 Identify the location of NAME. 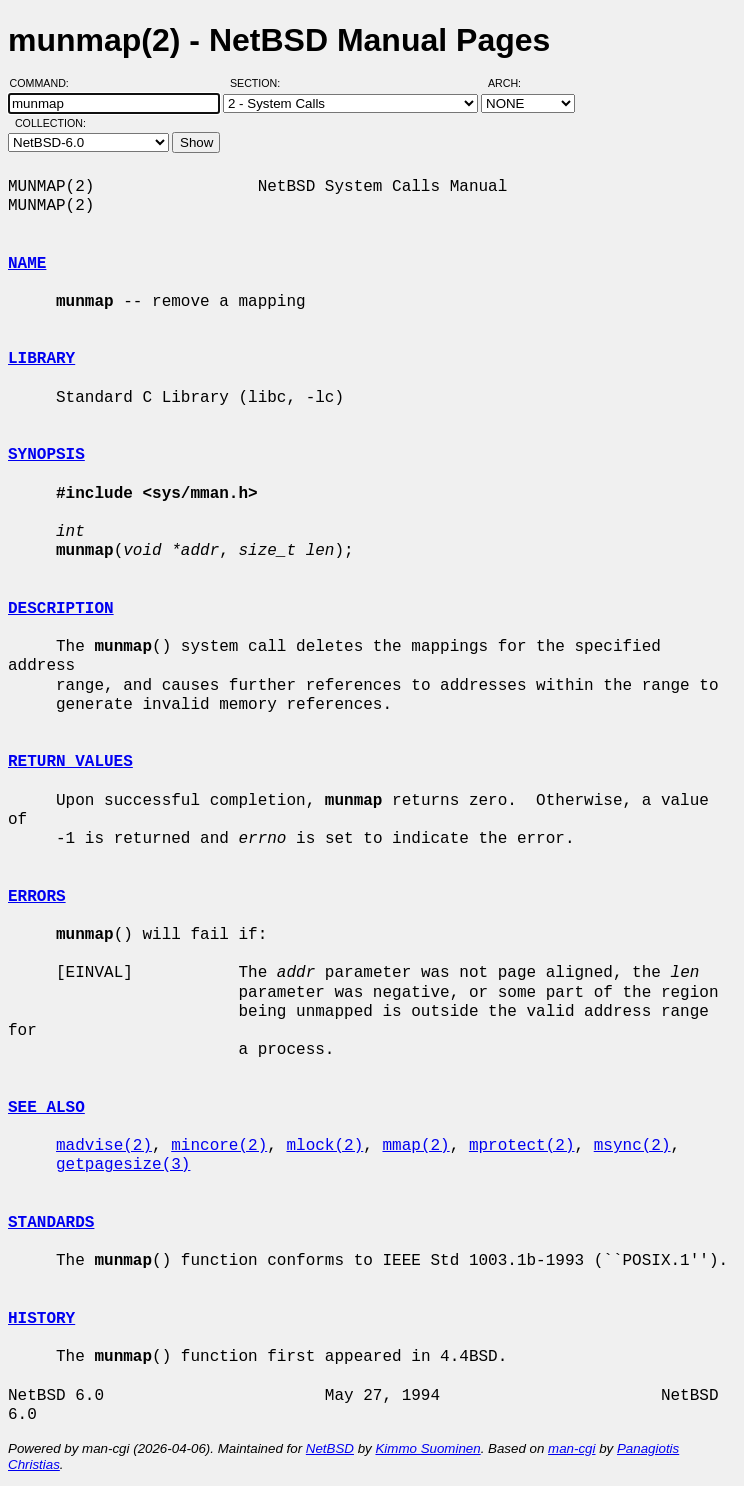
(27, 264).